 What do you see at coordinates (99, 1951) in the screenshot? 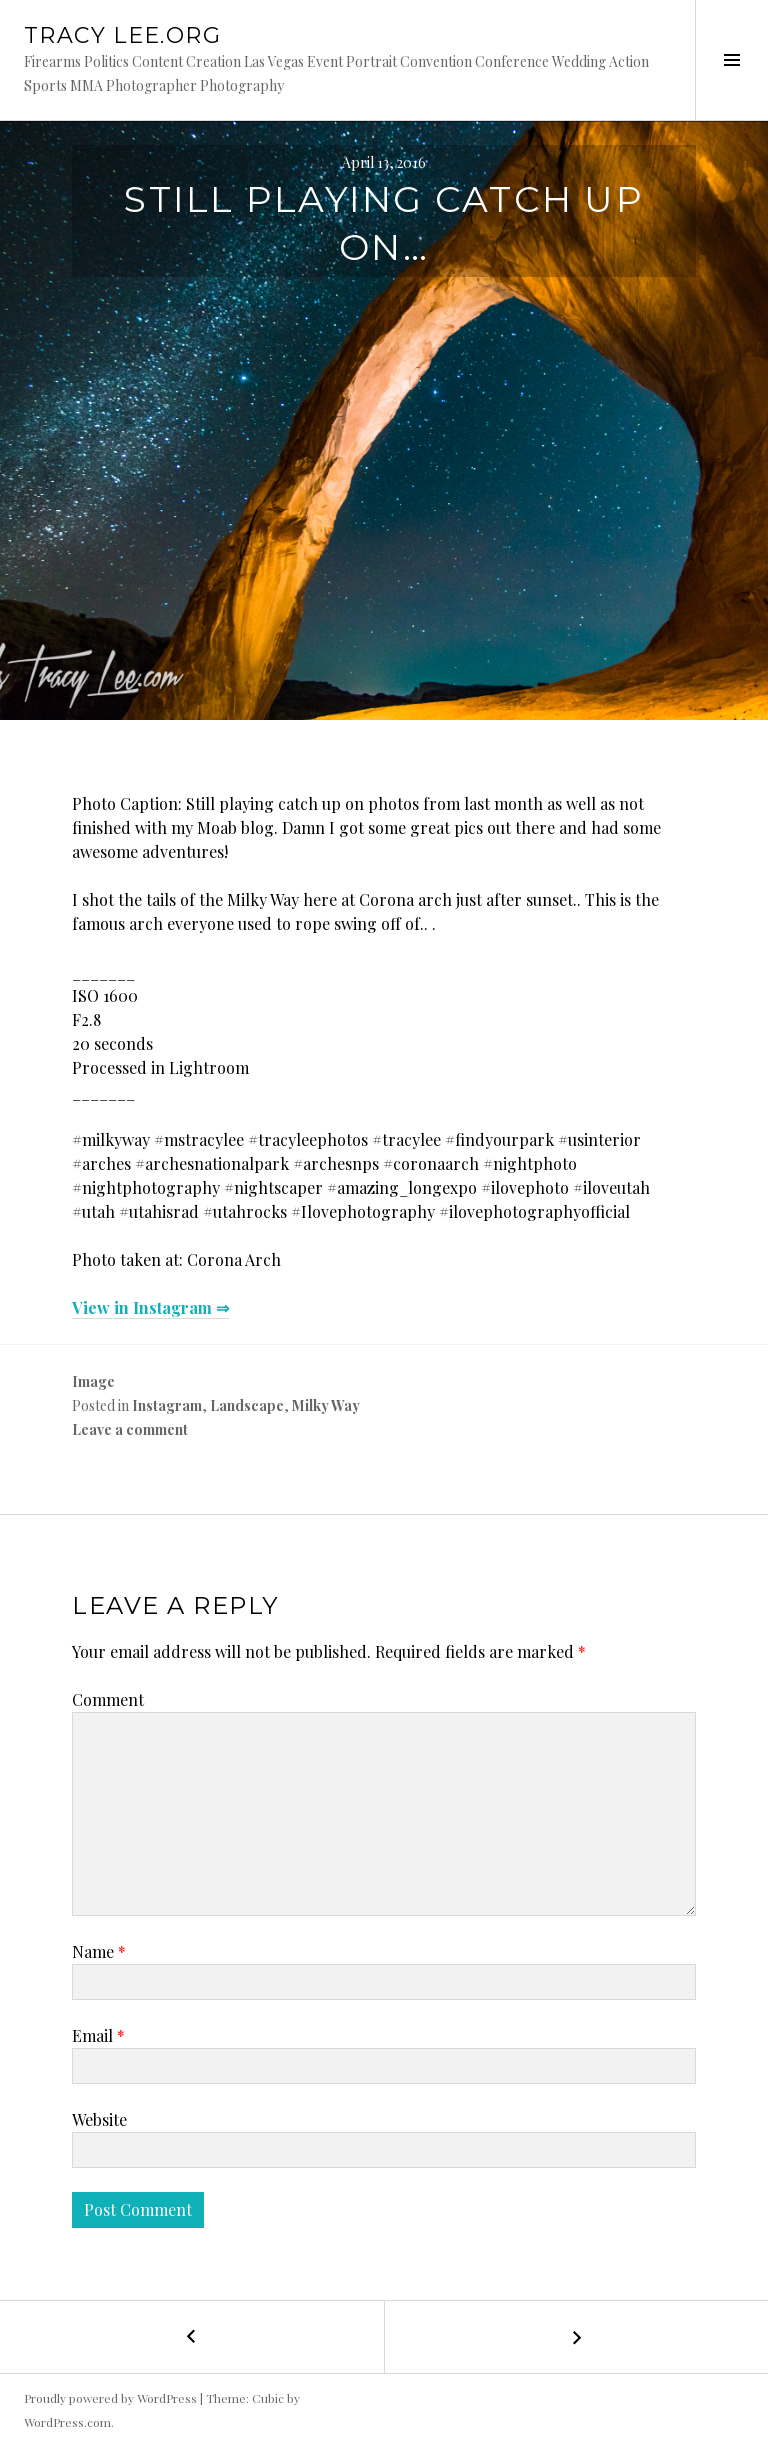
I see `Name` at bounding box center [99, 1951].